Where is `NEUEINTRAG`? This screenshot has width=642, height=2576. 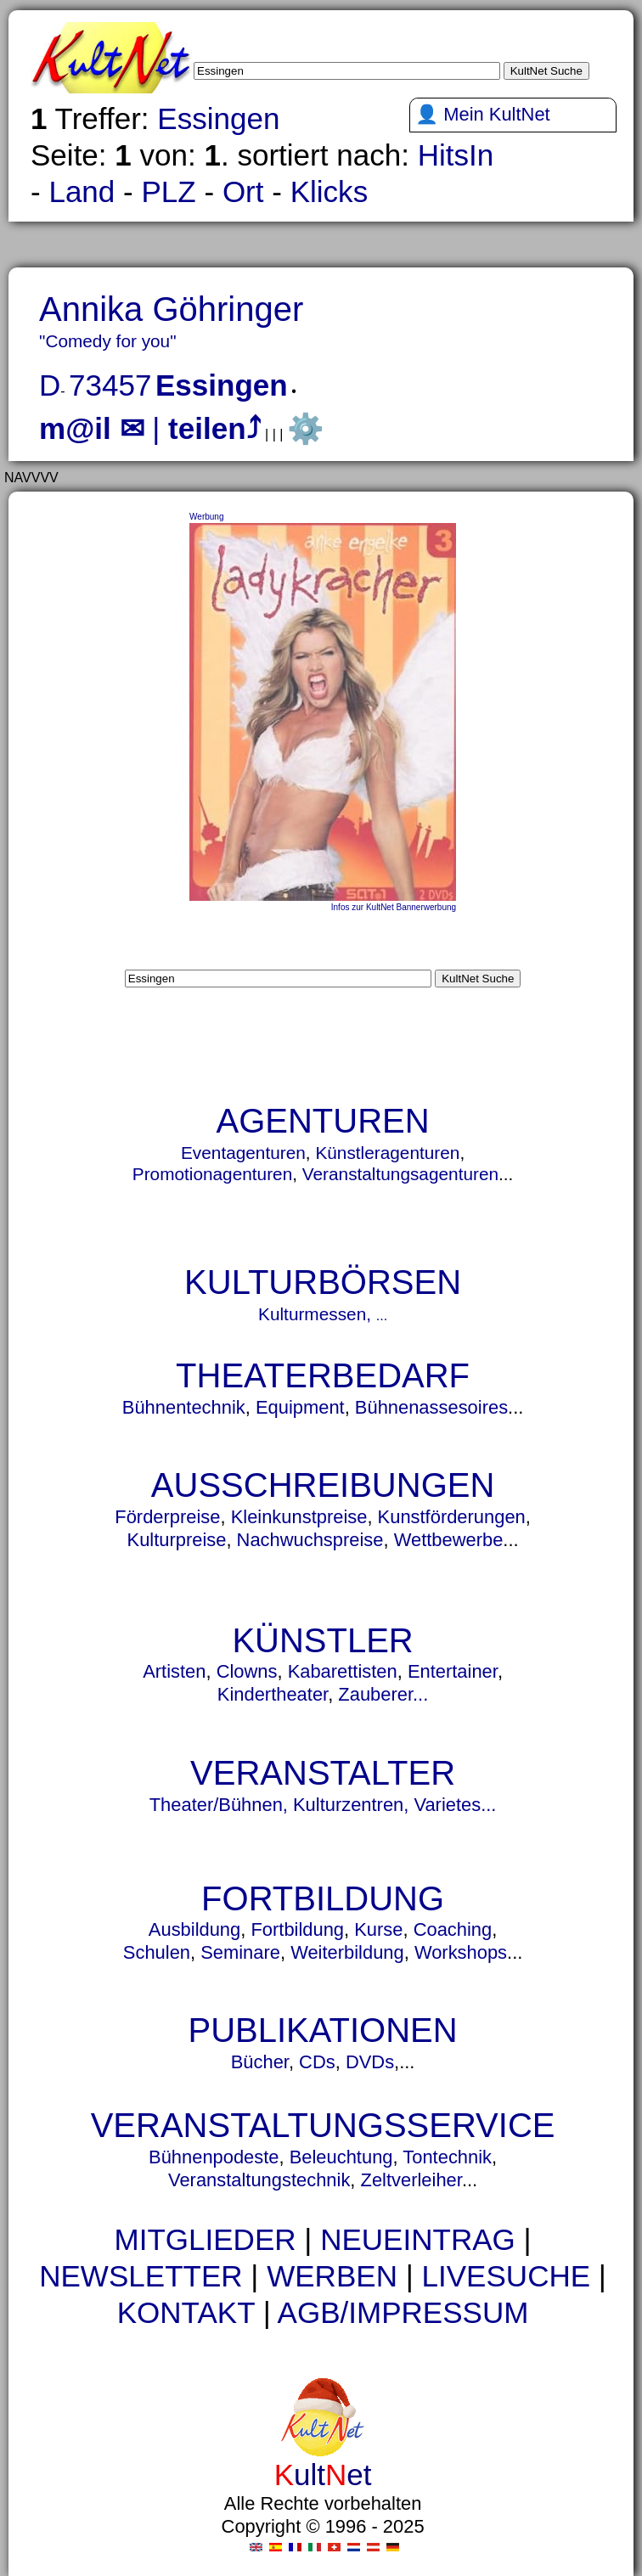 NEUEINTRAG is located at coordinates (417, 2239).